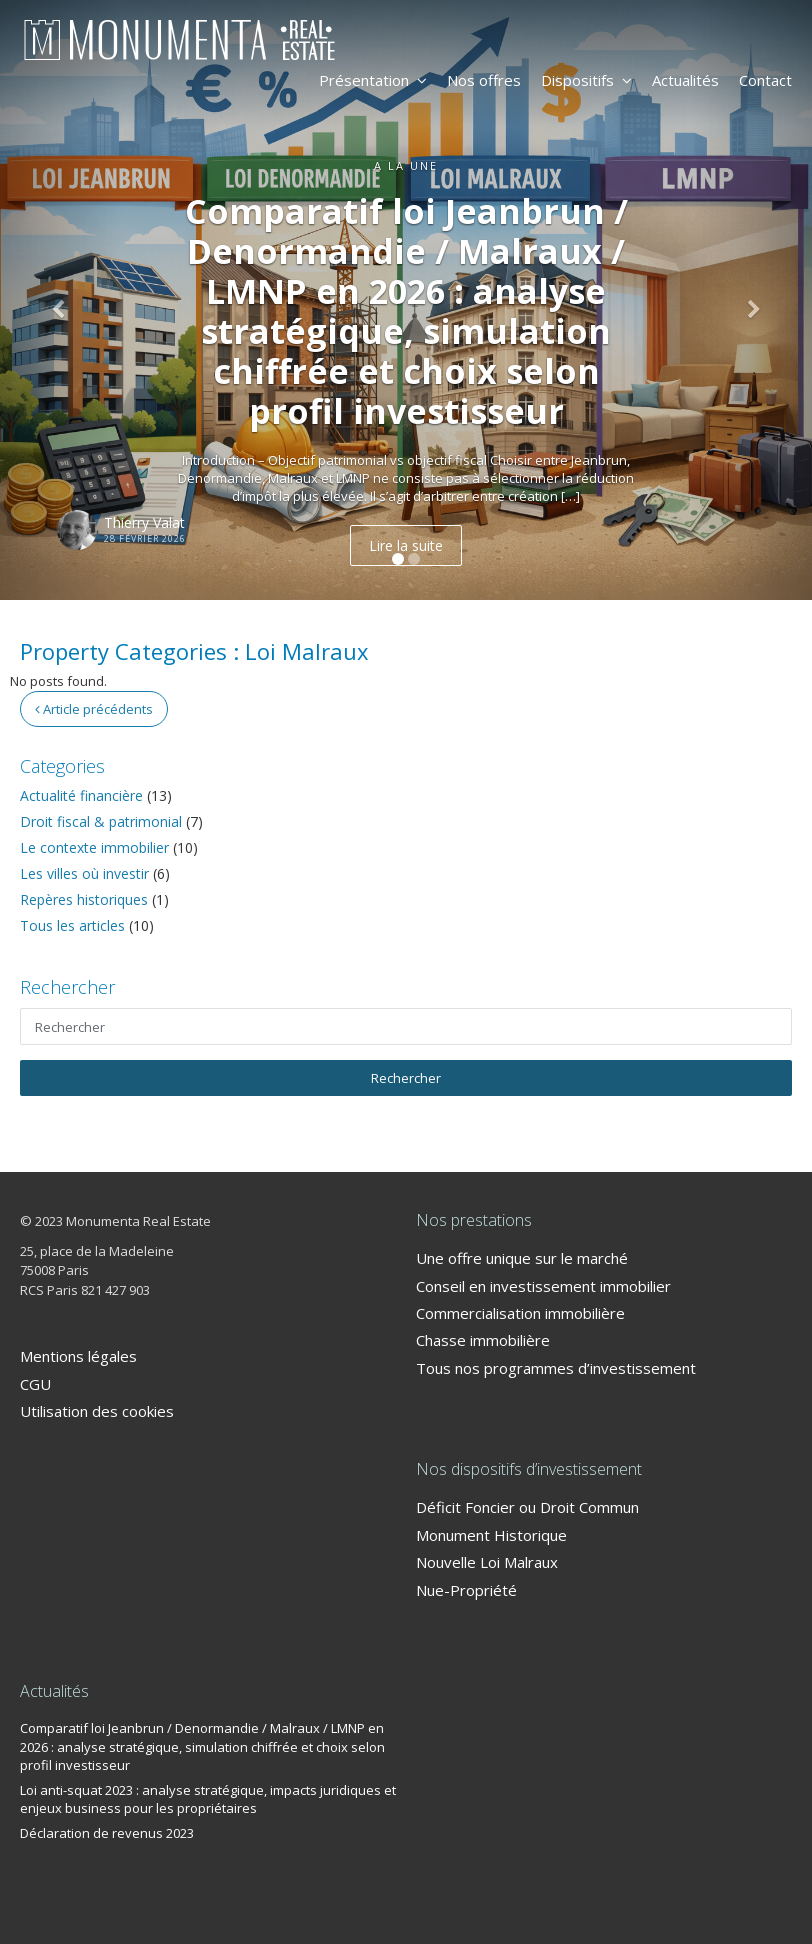 The width and height of the screenshot is (812, 1944). Describe the element at coordinates (81, 795) in the screenshot. I see `Actualité financière` at that location.